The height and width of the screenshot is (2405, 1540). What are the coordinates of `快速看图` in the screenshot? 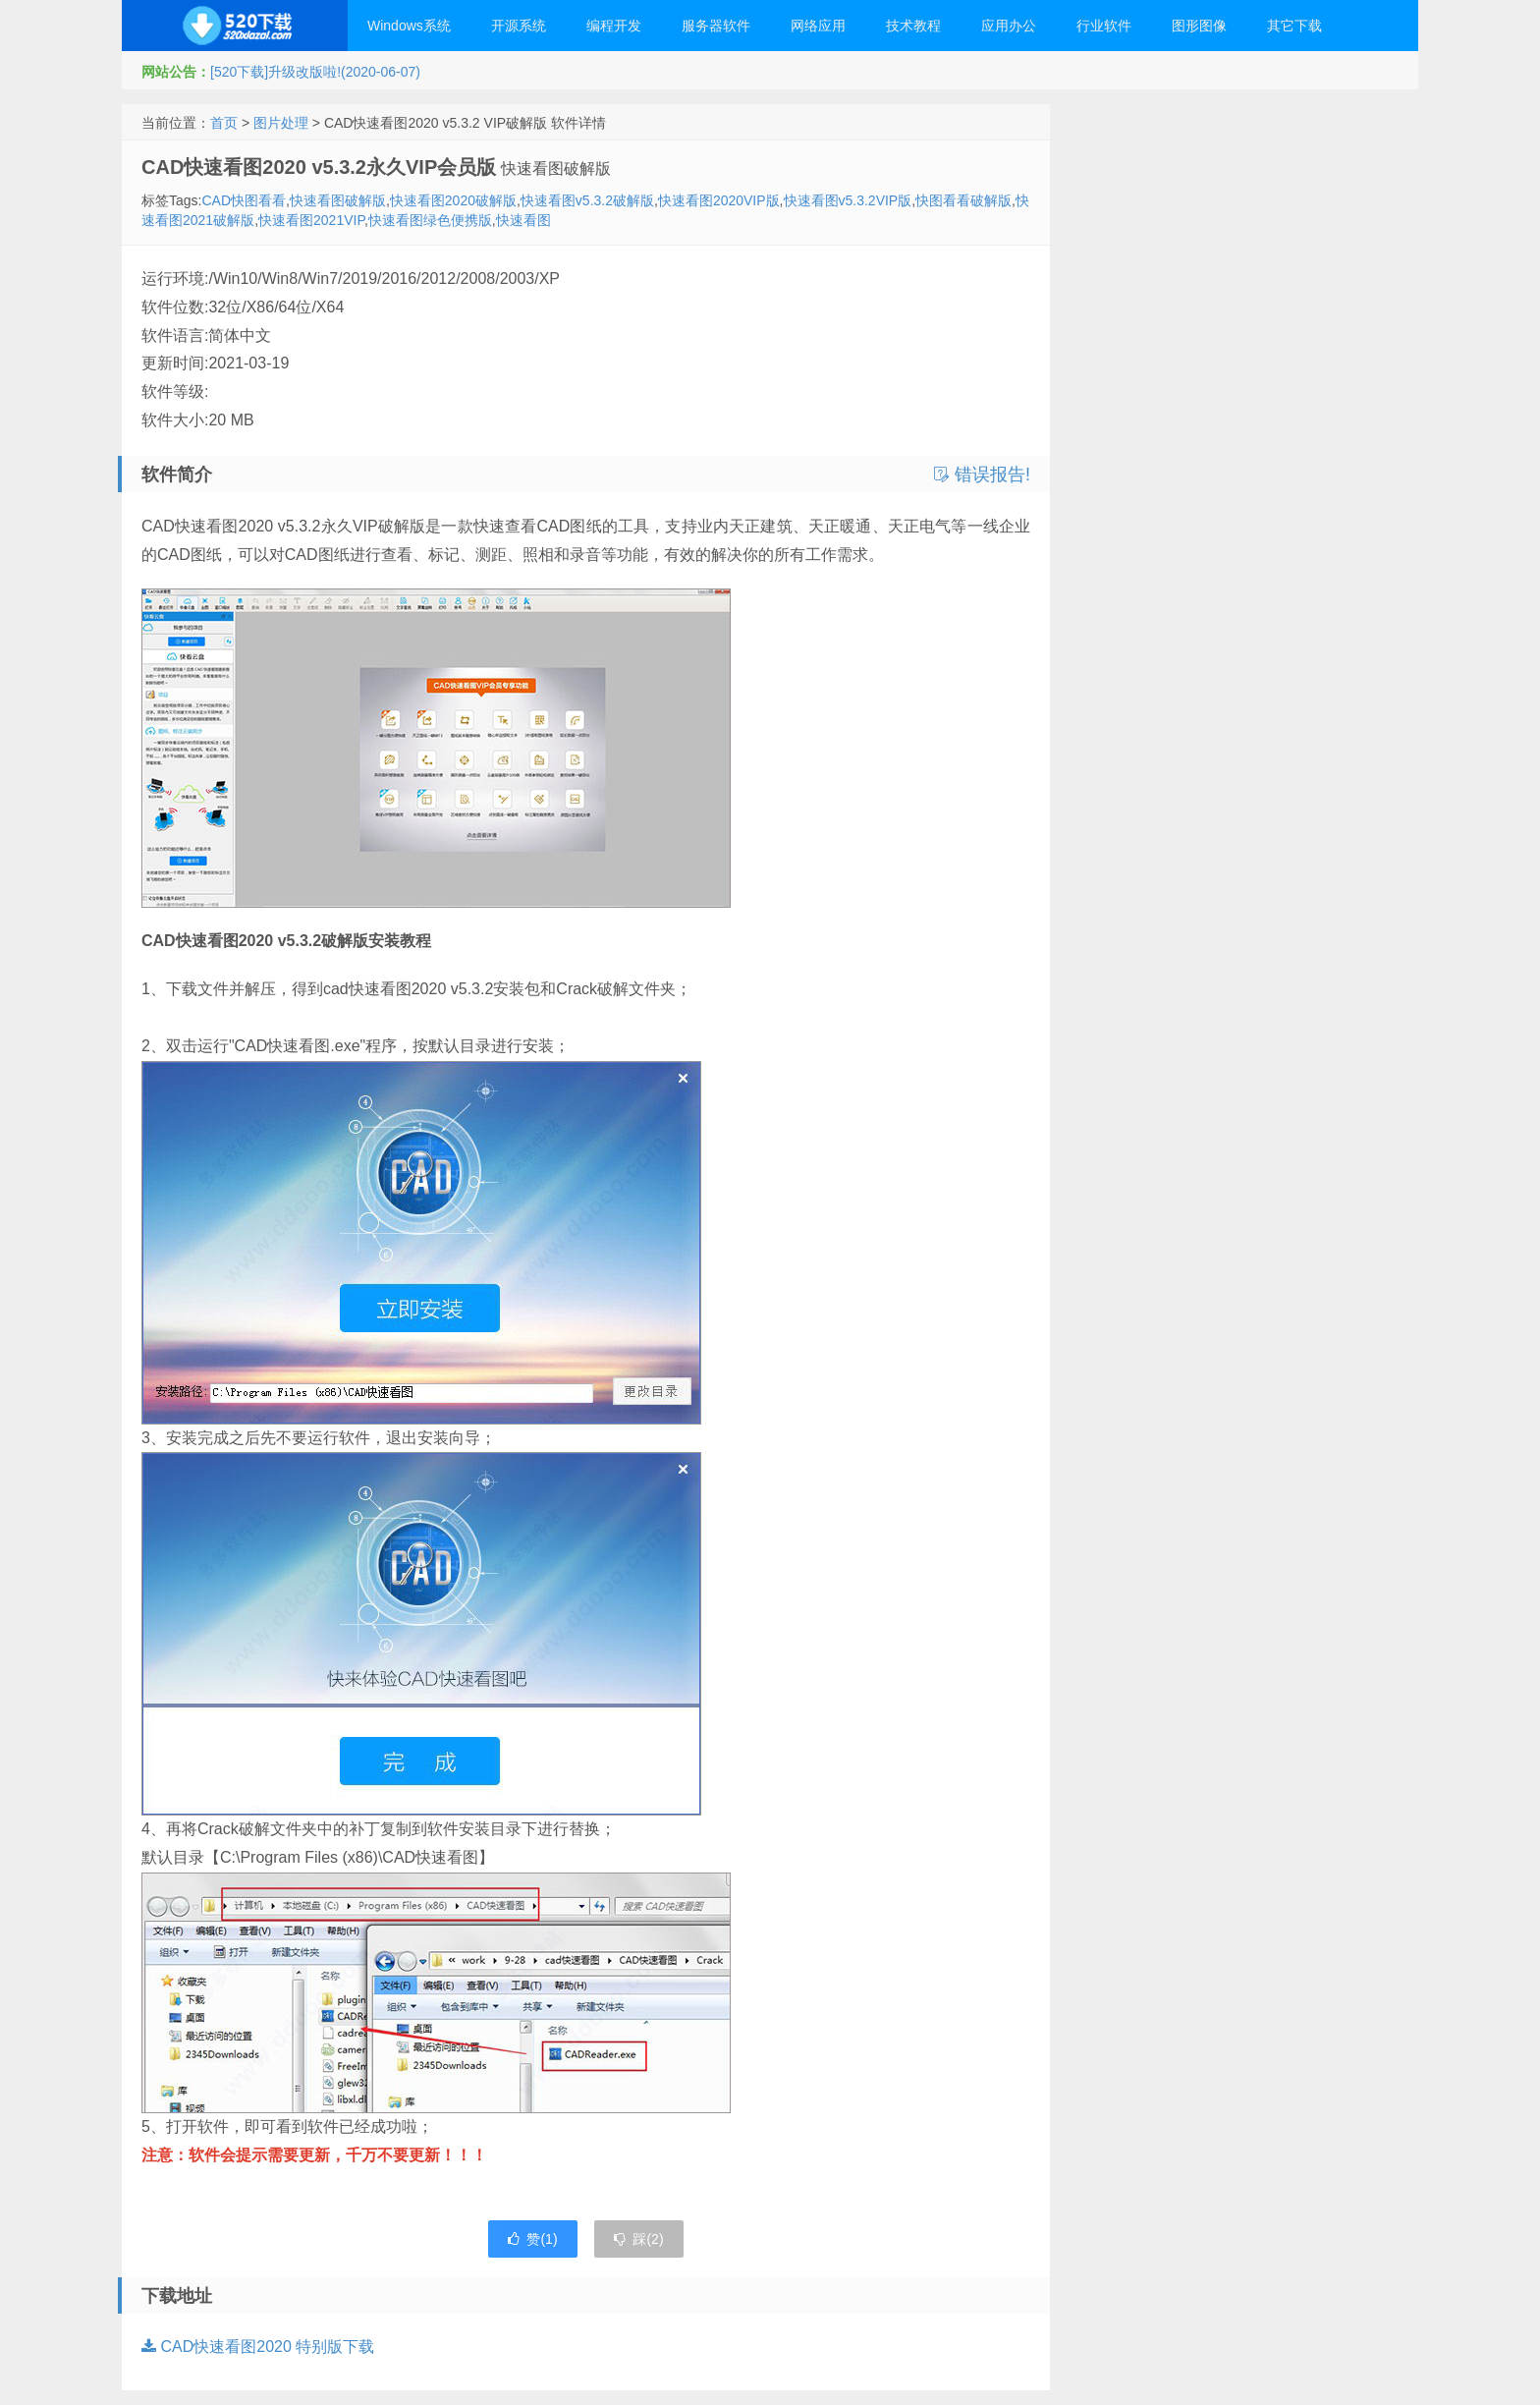 It's located at (523, 220).